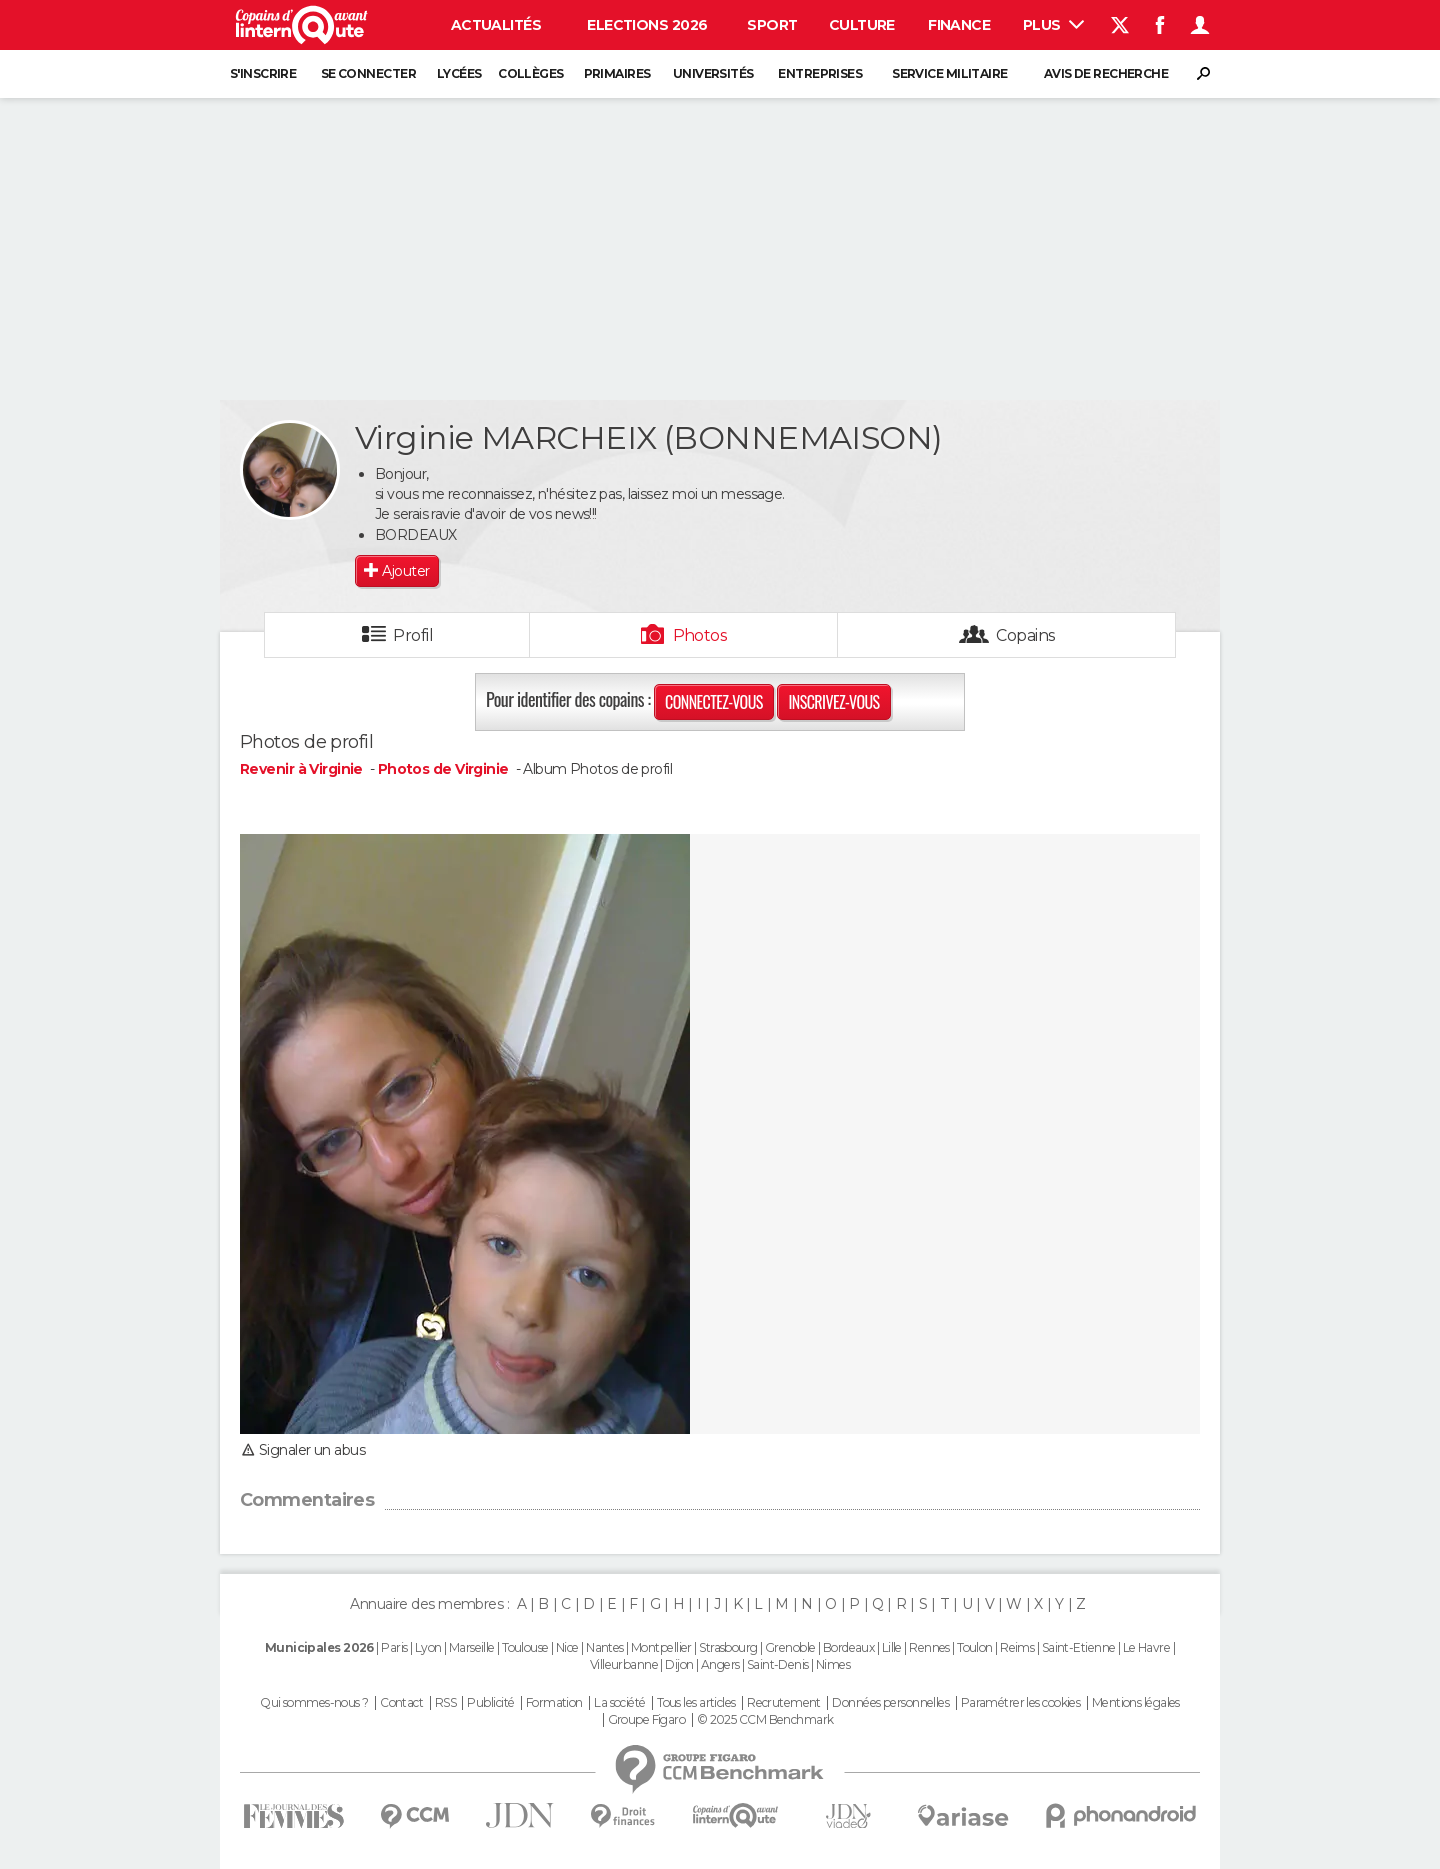 The image size is (1440, 1869). I want to click on Primaires, so click(617, 73).